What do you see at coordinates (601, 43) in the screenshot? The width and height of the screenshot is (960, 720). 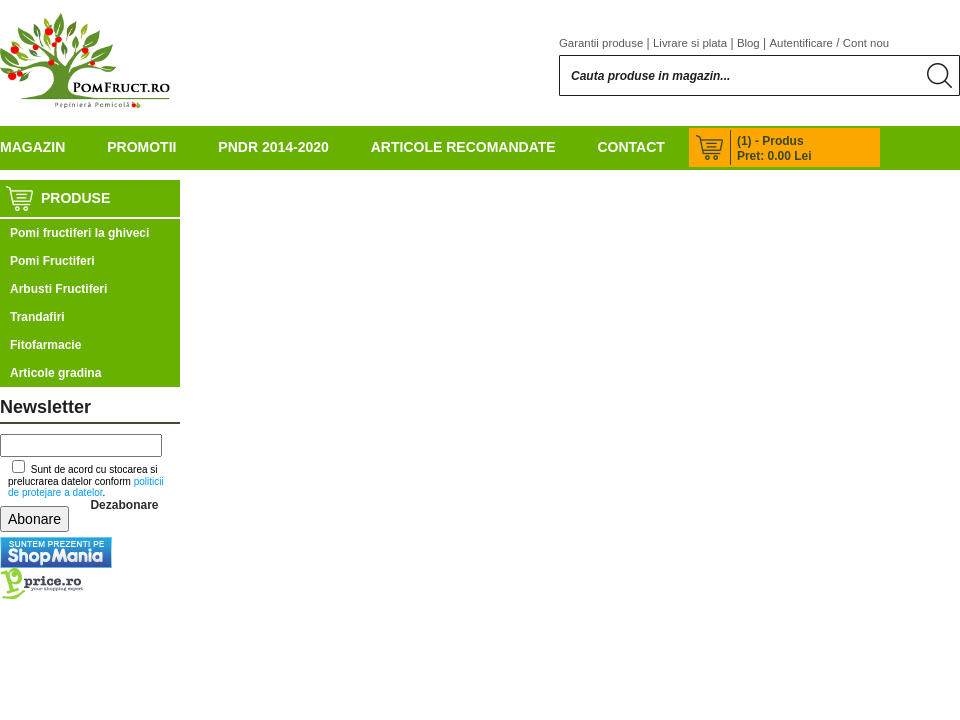 I see `Garantii produse` at bounding box center [601, 43].